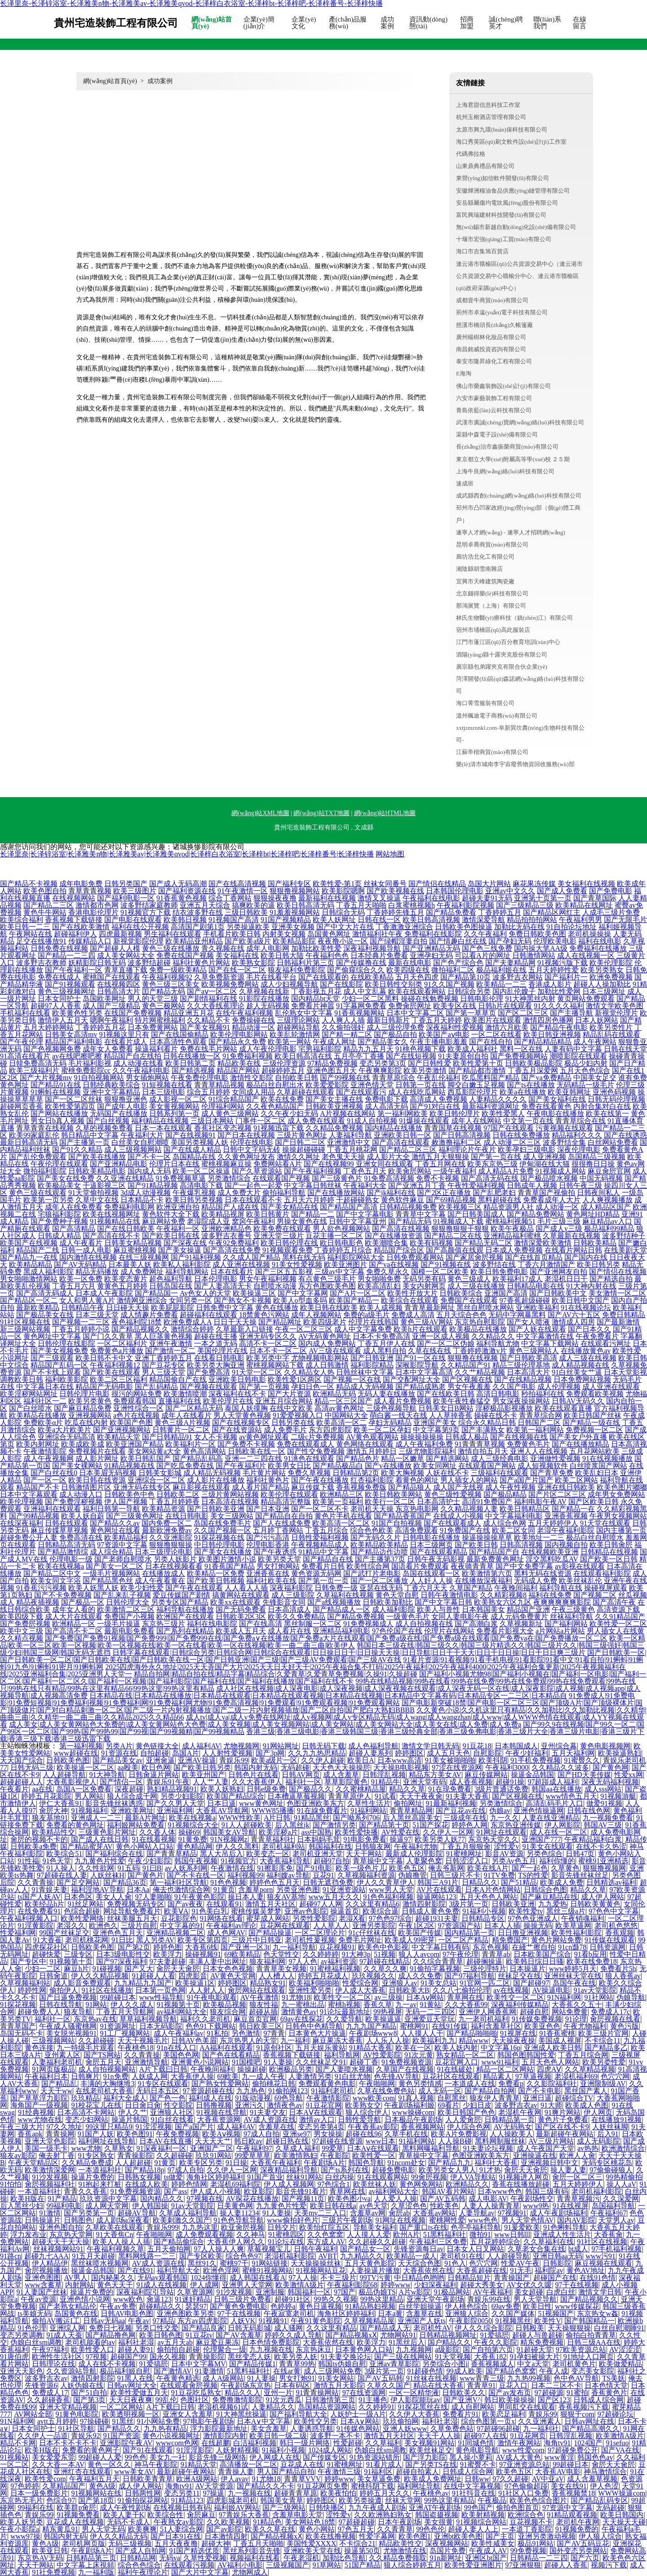 This screenshot has height=2576, width=647. I want to click on 超碰免费电影, so click(393, 2170).